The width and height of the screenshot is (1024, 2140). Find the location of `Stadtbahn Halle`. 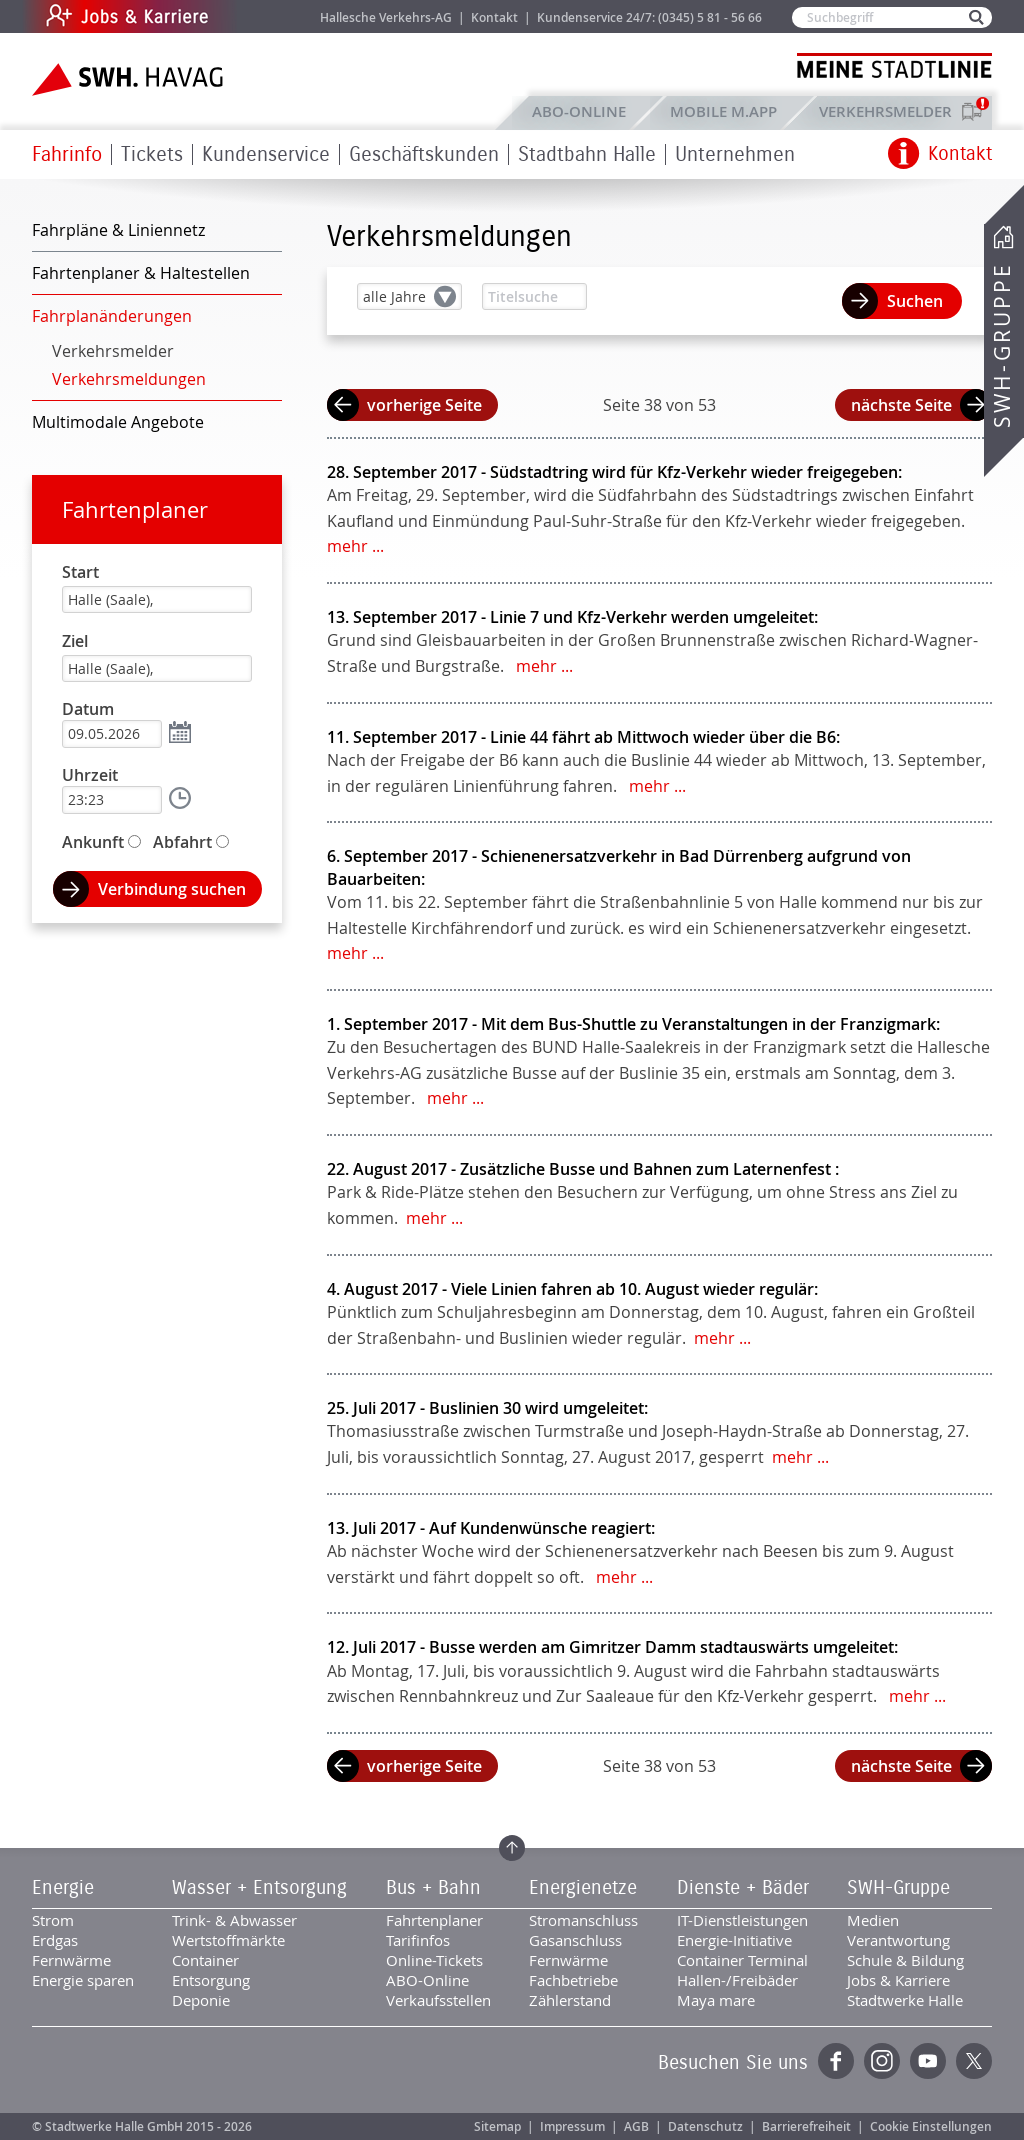

Stadtbahn Halle is located at coordinates (587, 154).